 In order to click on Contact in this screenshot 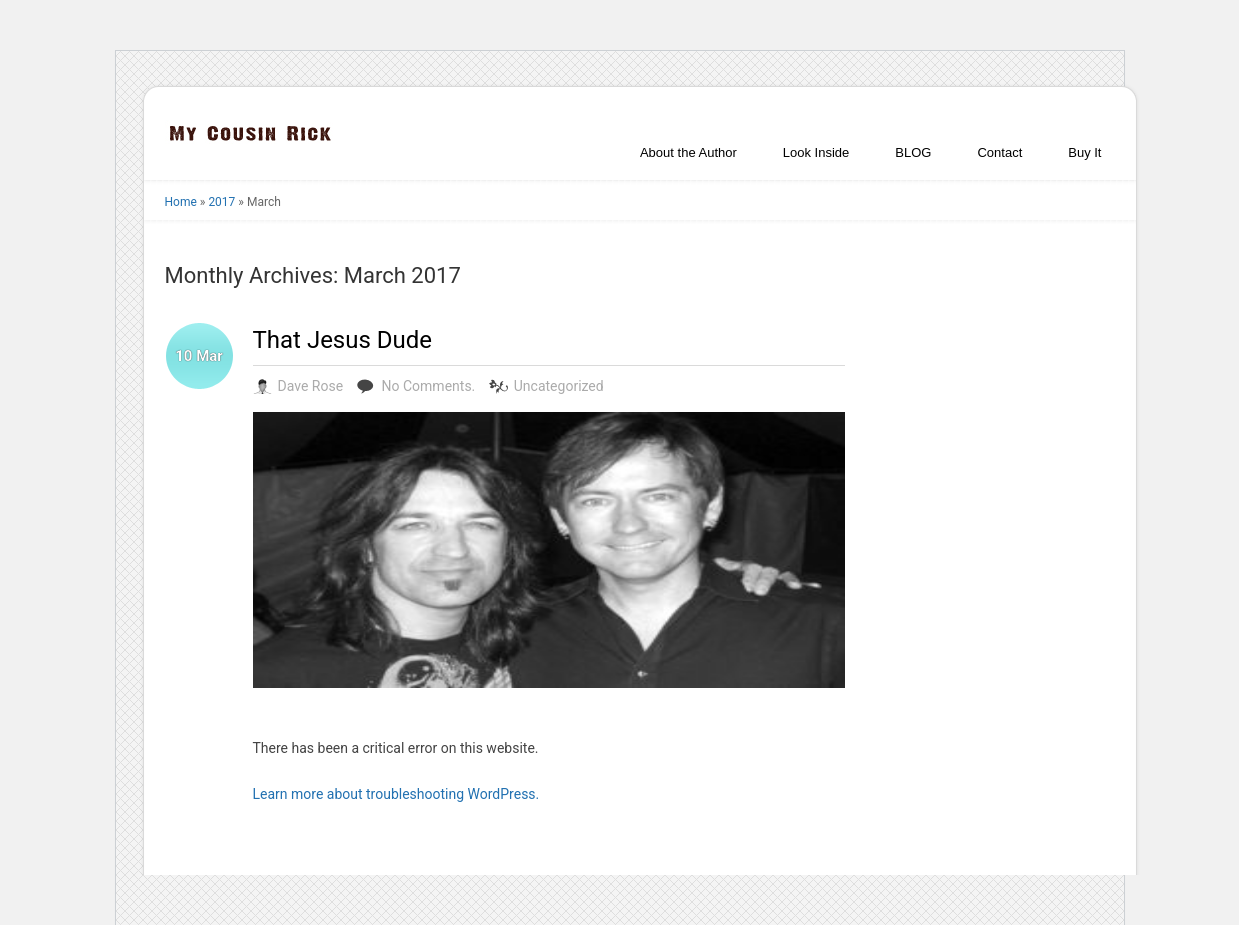, I will do `click(999, 152)`.